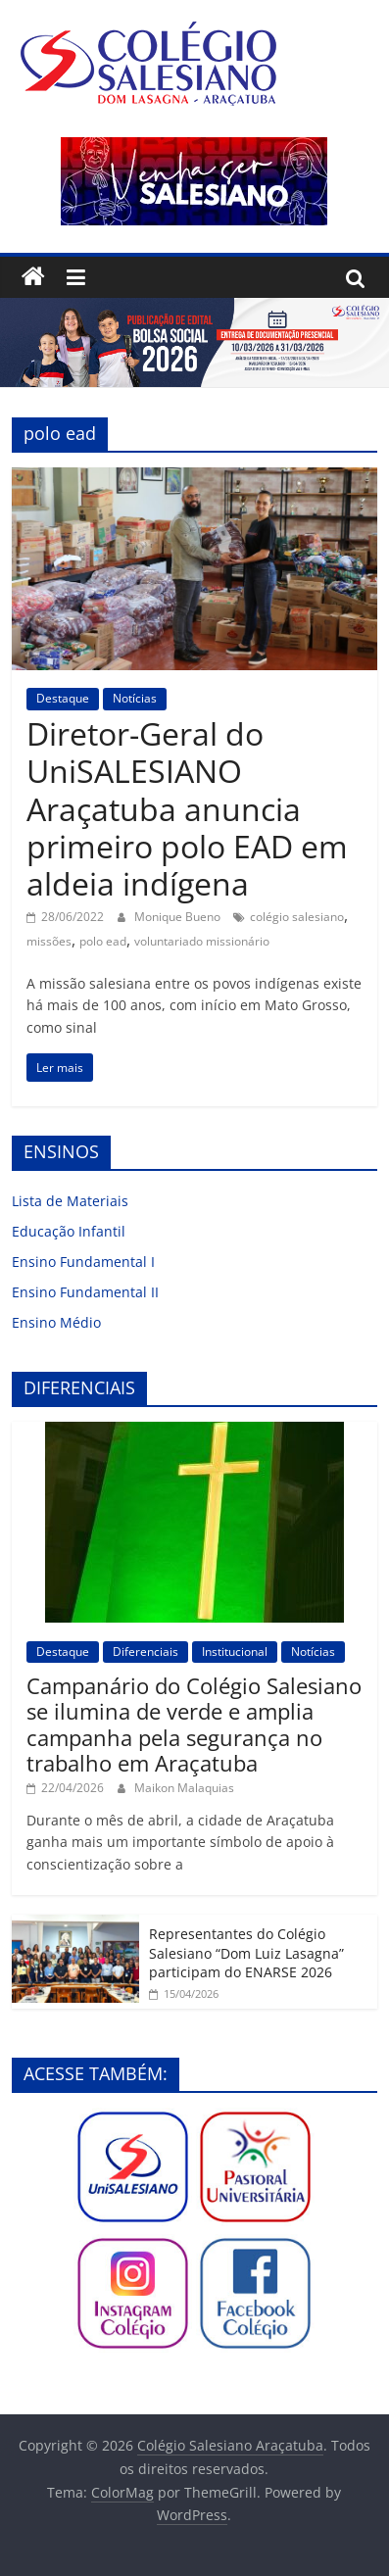  What do you see at coordinates (68, 1231) in the screenshot?
I see `Educação Infantil` at bounding box center [68, 1231].